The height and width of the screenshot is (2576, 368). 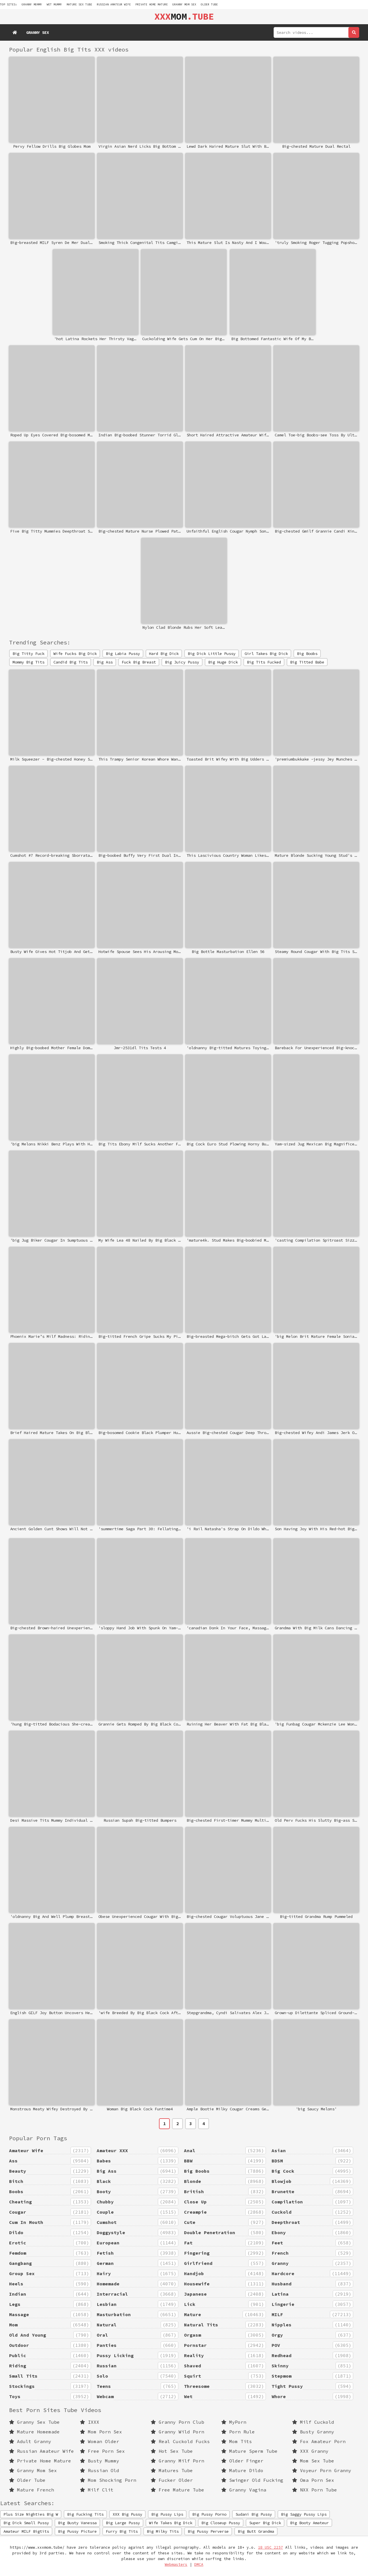 I want to click on XXX Granny, so click(x=310, y=2451).